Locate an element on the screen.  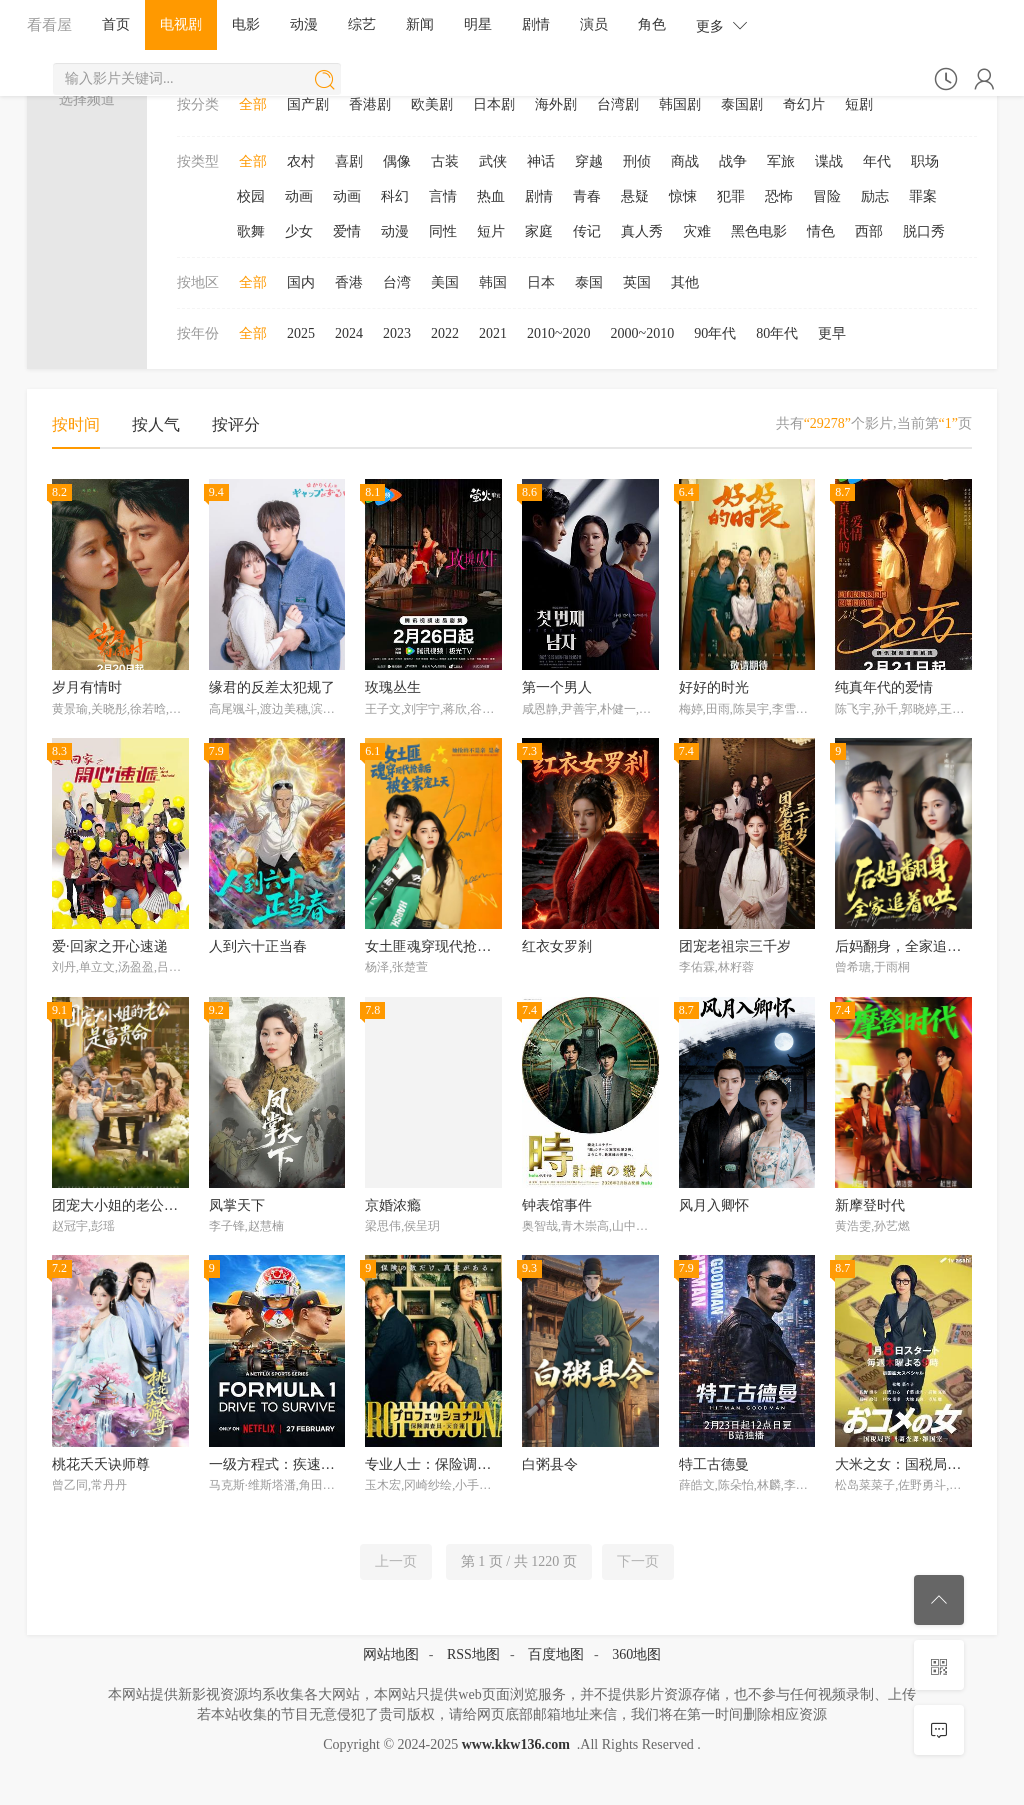
青春 is located at coordinates (587, 196).